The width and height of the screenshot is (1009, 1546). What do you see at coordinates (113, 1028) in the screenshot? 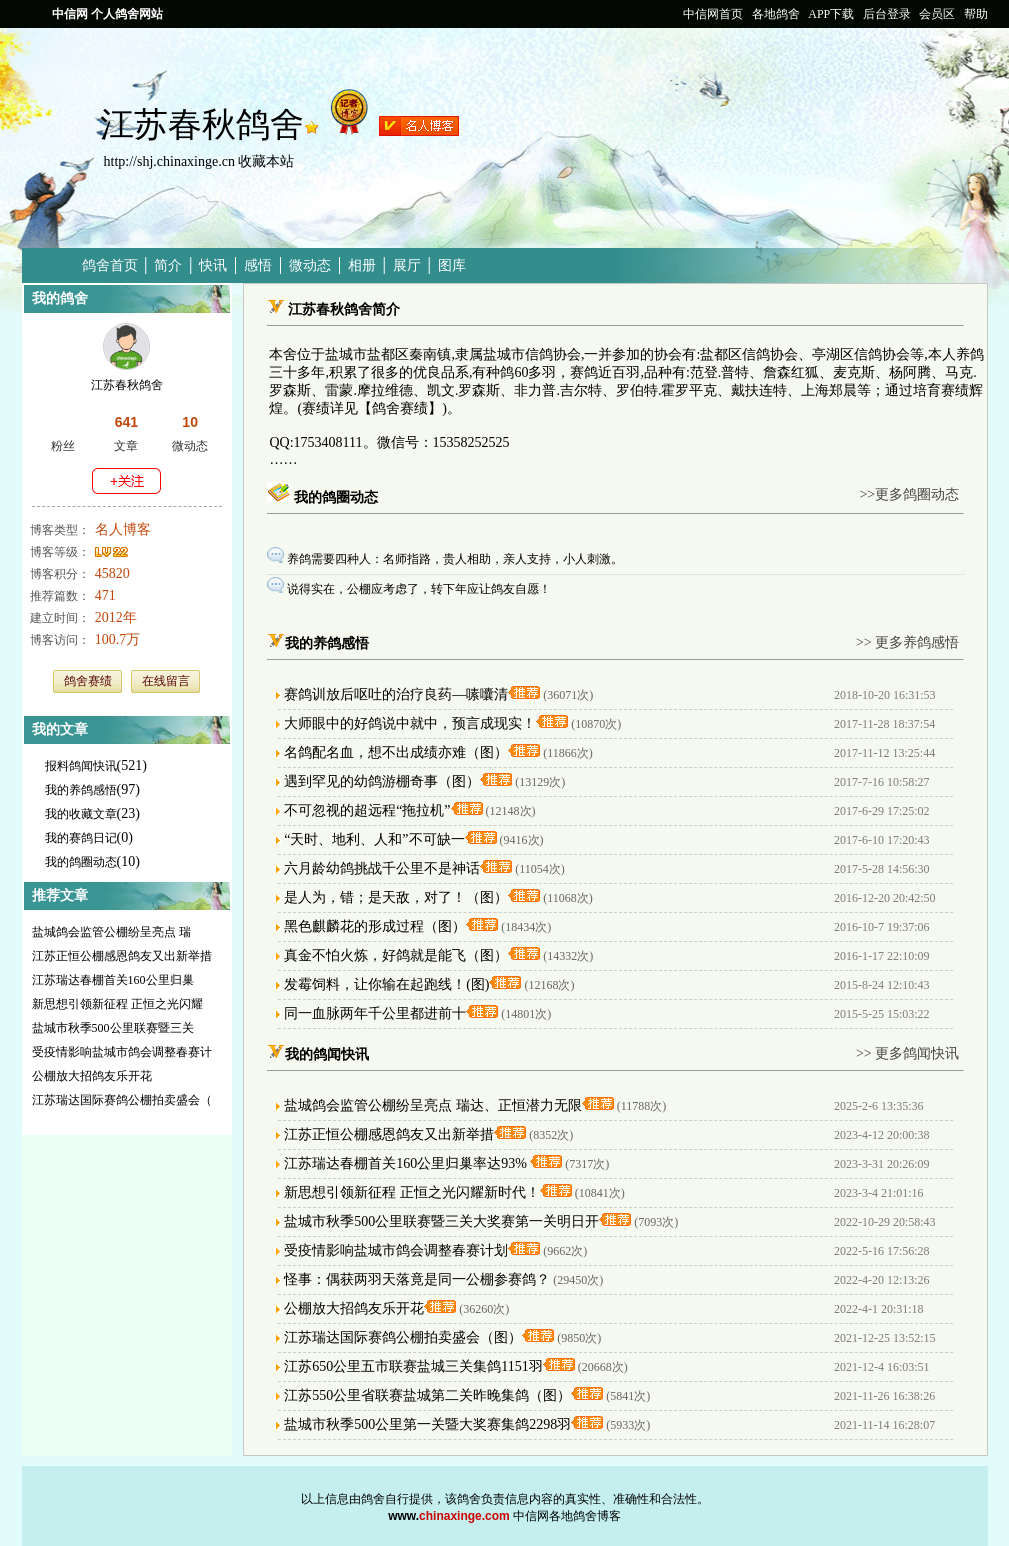
I see `盐城市秋季500公里联赛暨三关` at bounding box center [113, 1028].